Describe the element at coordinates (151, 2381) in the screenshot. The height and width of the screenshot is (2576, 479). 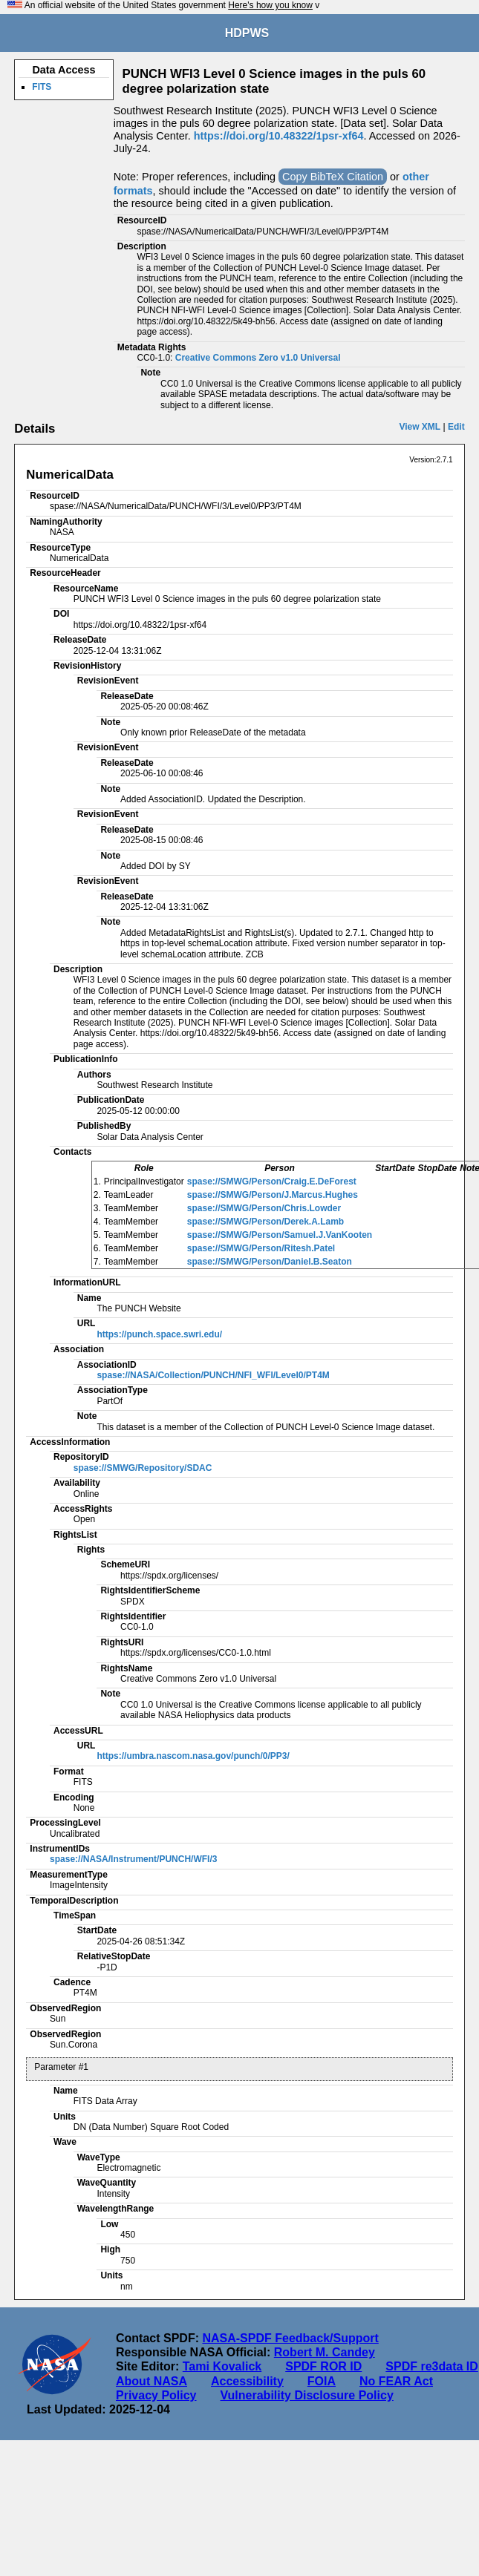
I see `About NASA` at that location.